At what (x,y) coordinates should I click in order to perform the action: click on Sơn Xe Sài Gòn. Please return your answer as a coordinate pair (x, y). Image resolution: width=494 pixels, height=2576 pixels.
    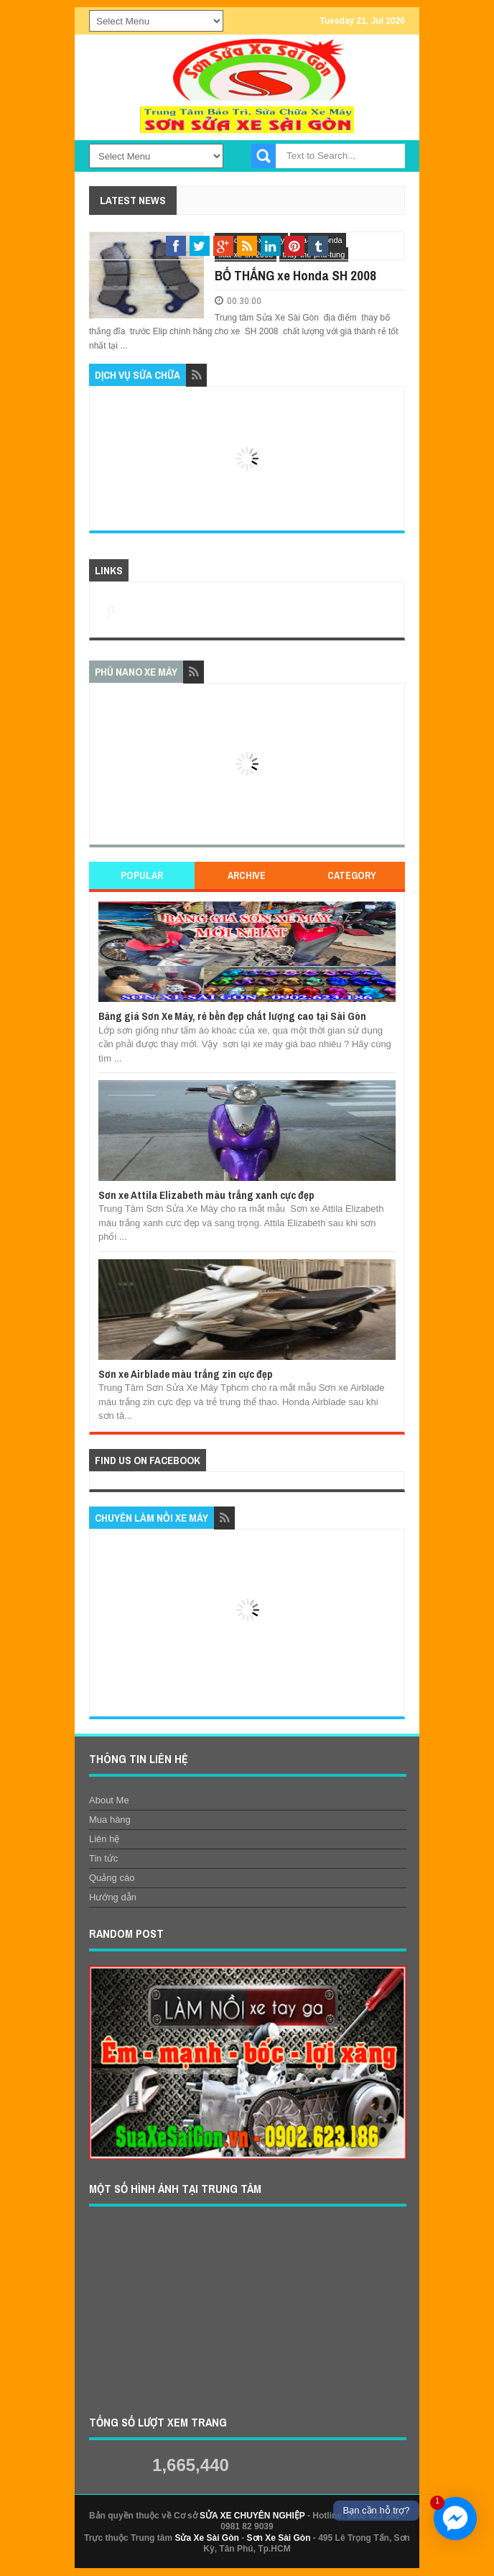
    Looking at the image, I should click on (279, 2538).